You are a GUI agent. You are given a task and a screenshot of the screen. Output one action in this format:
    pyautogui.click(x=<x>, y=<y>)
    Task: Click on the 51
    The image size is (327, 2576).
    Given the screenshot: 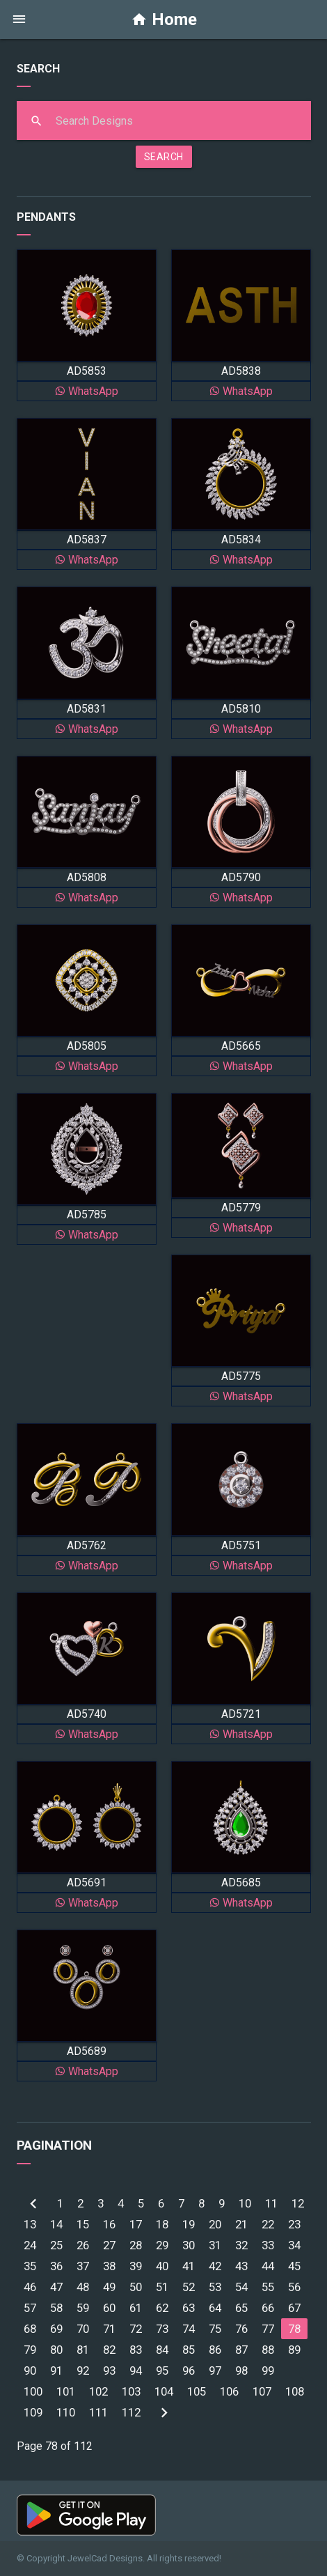 What is the action you would take?
    pyautogui.click(x=162, y=2287)
    